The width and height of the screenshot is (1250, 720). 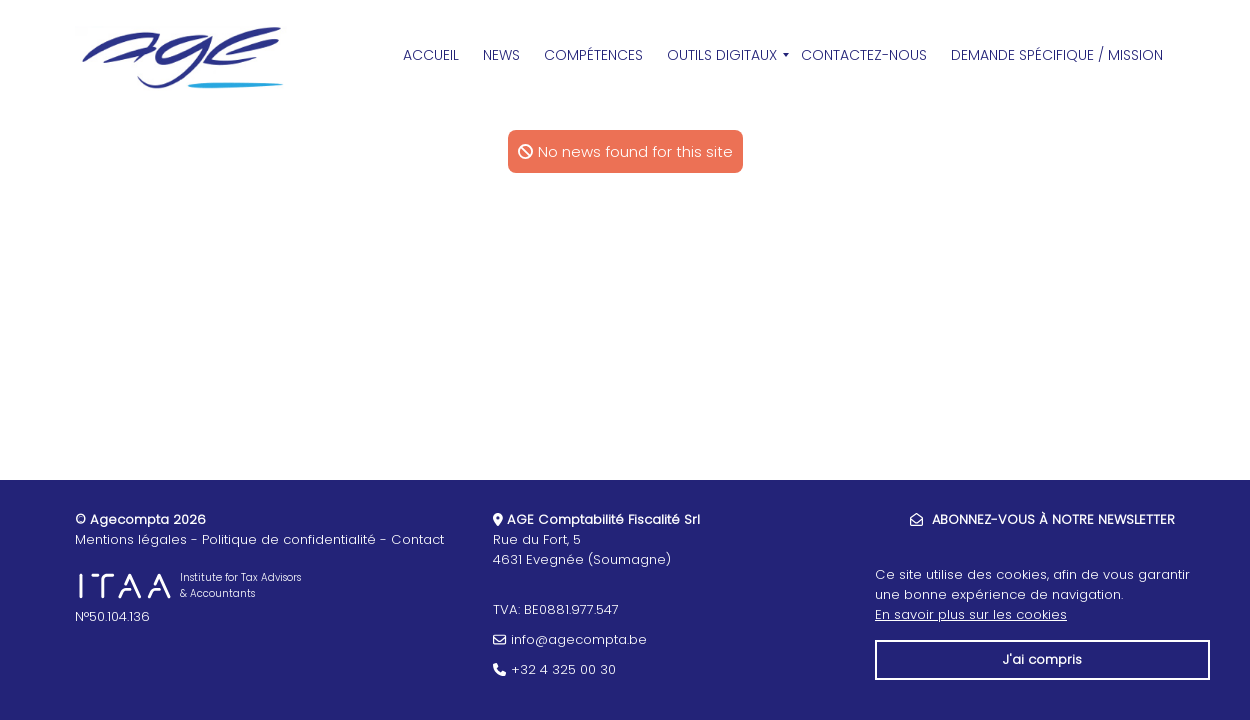 I want to click on Demande spécifique / Mission, so click(x=1057, y=55).